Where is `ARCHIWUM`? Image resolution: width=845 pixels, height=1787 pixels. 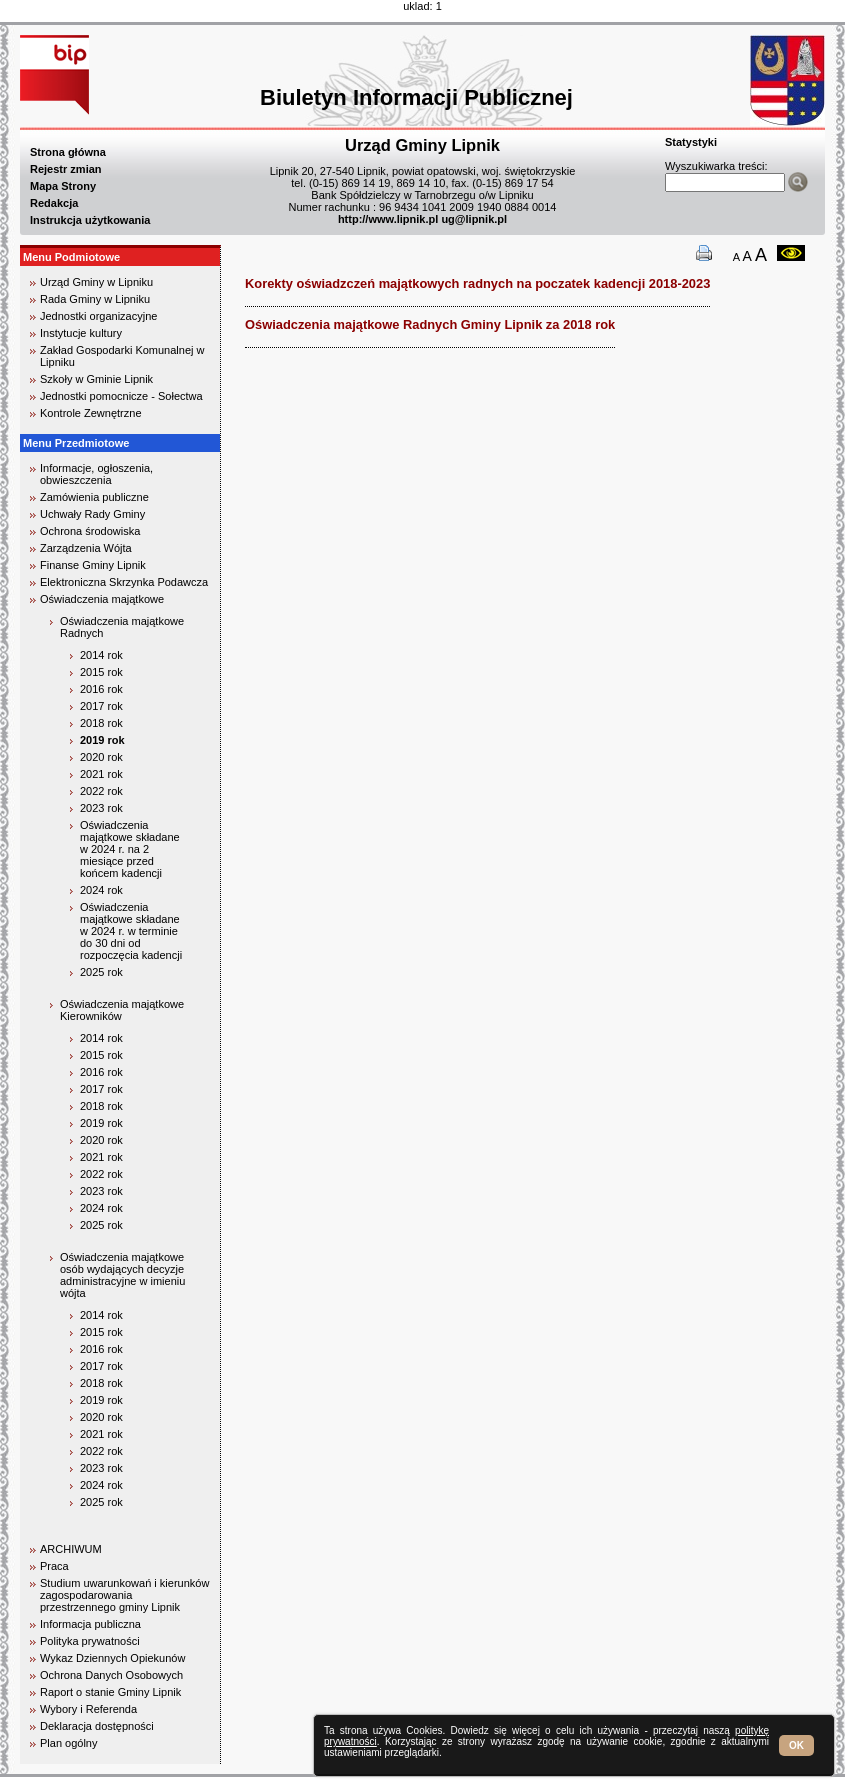
ARCHIWUM is located at coordinates (71, 1549).